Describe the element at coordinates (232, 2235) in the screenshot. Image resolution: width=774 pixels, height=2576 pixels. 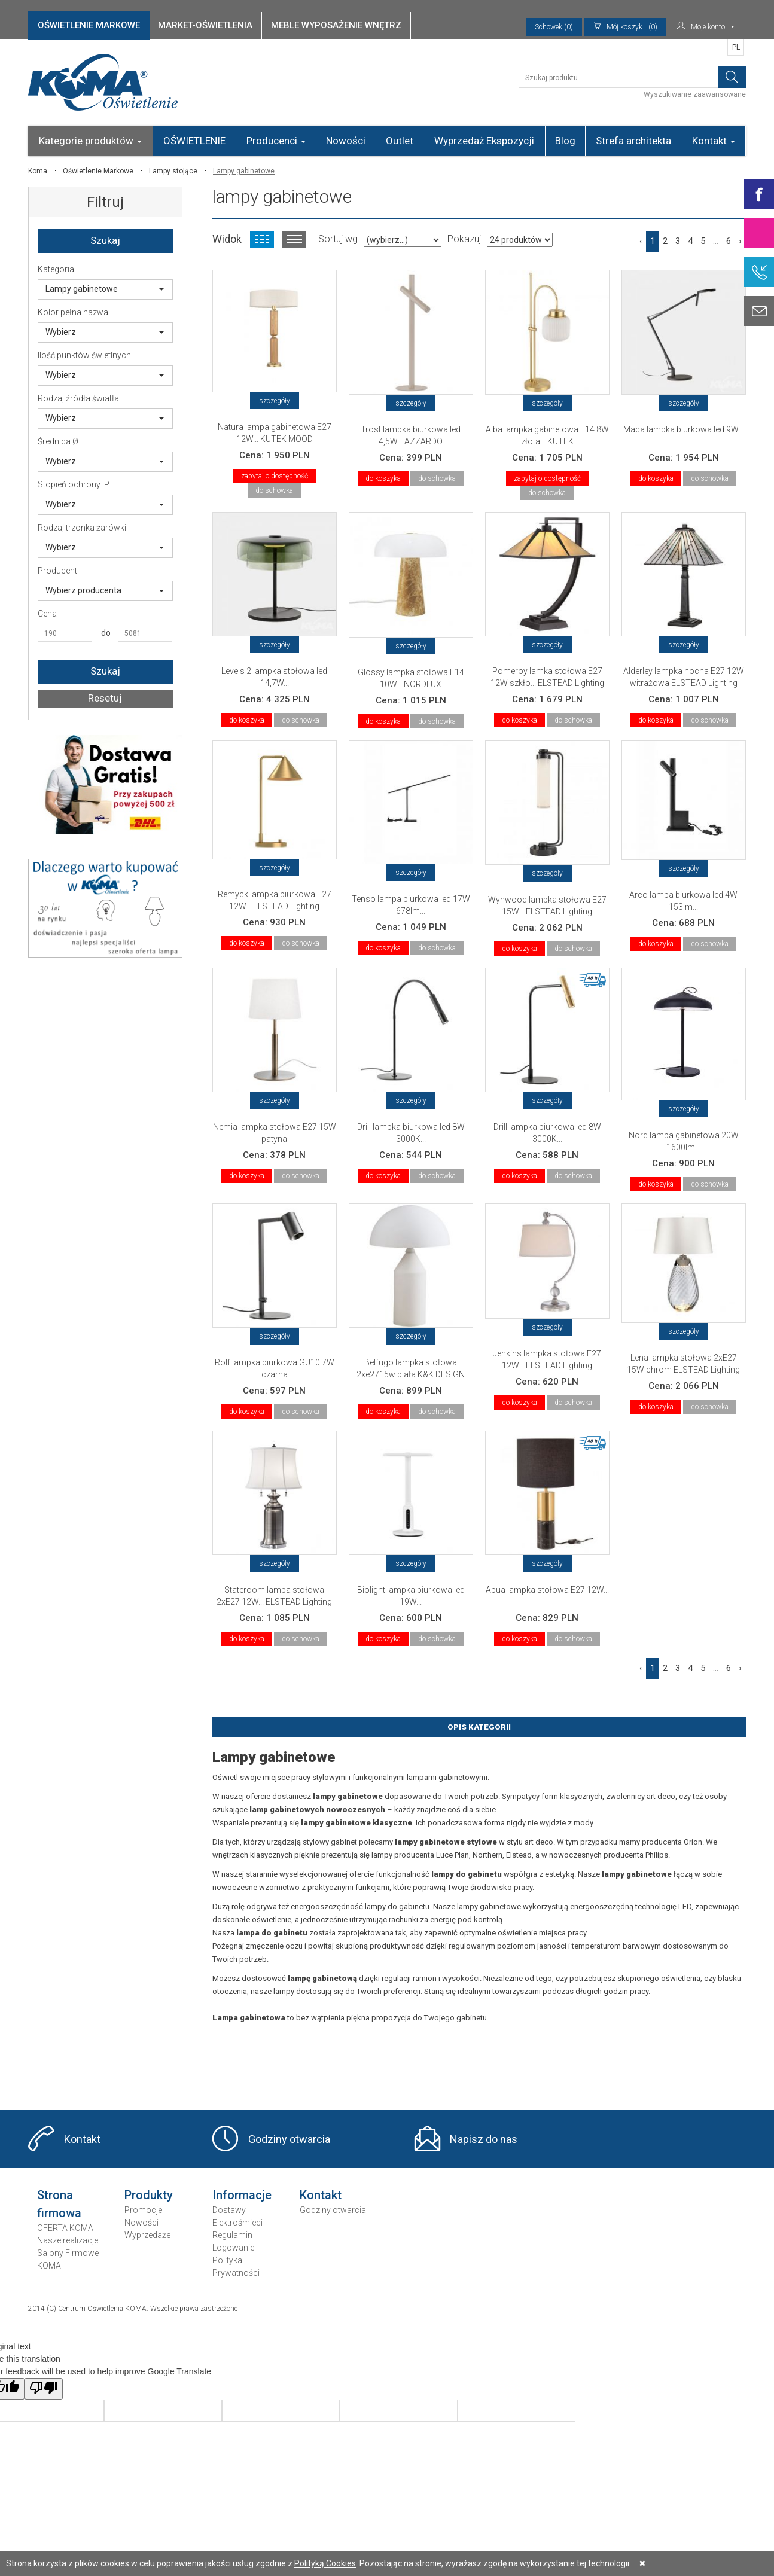
I see `Regulamin` at that location.